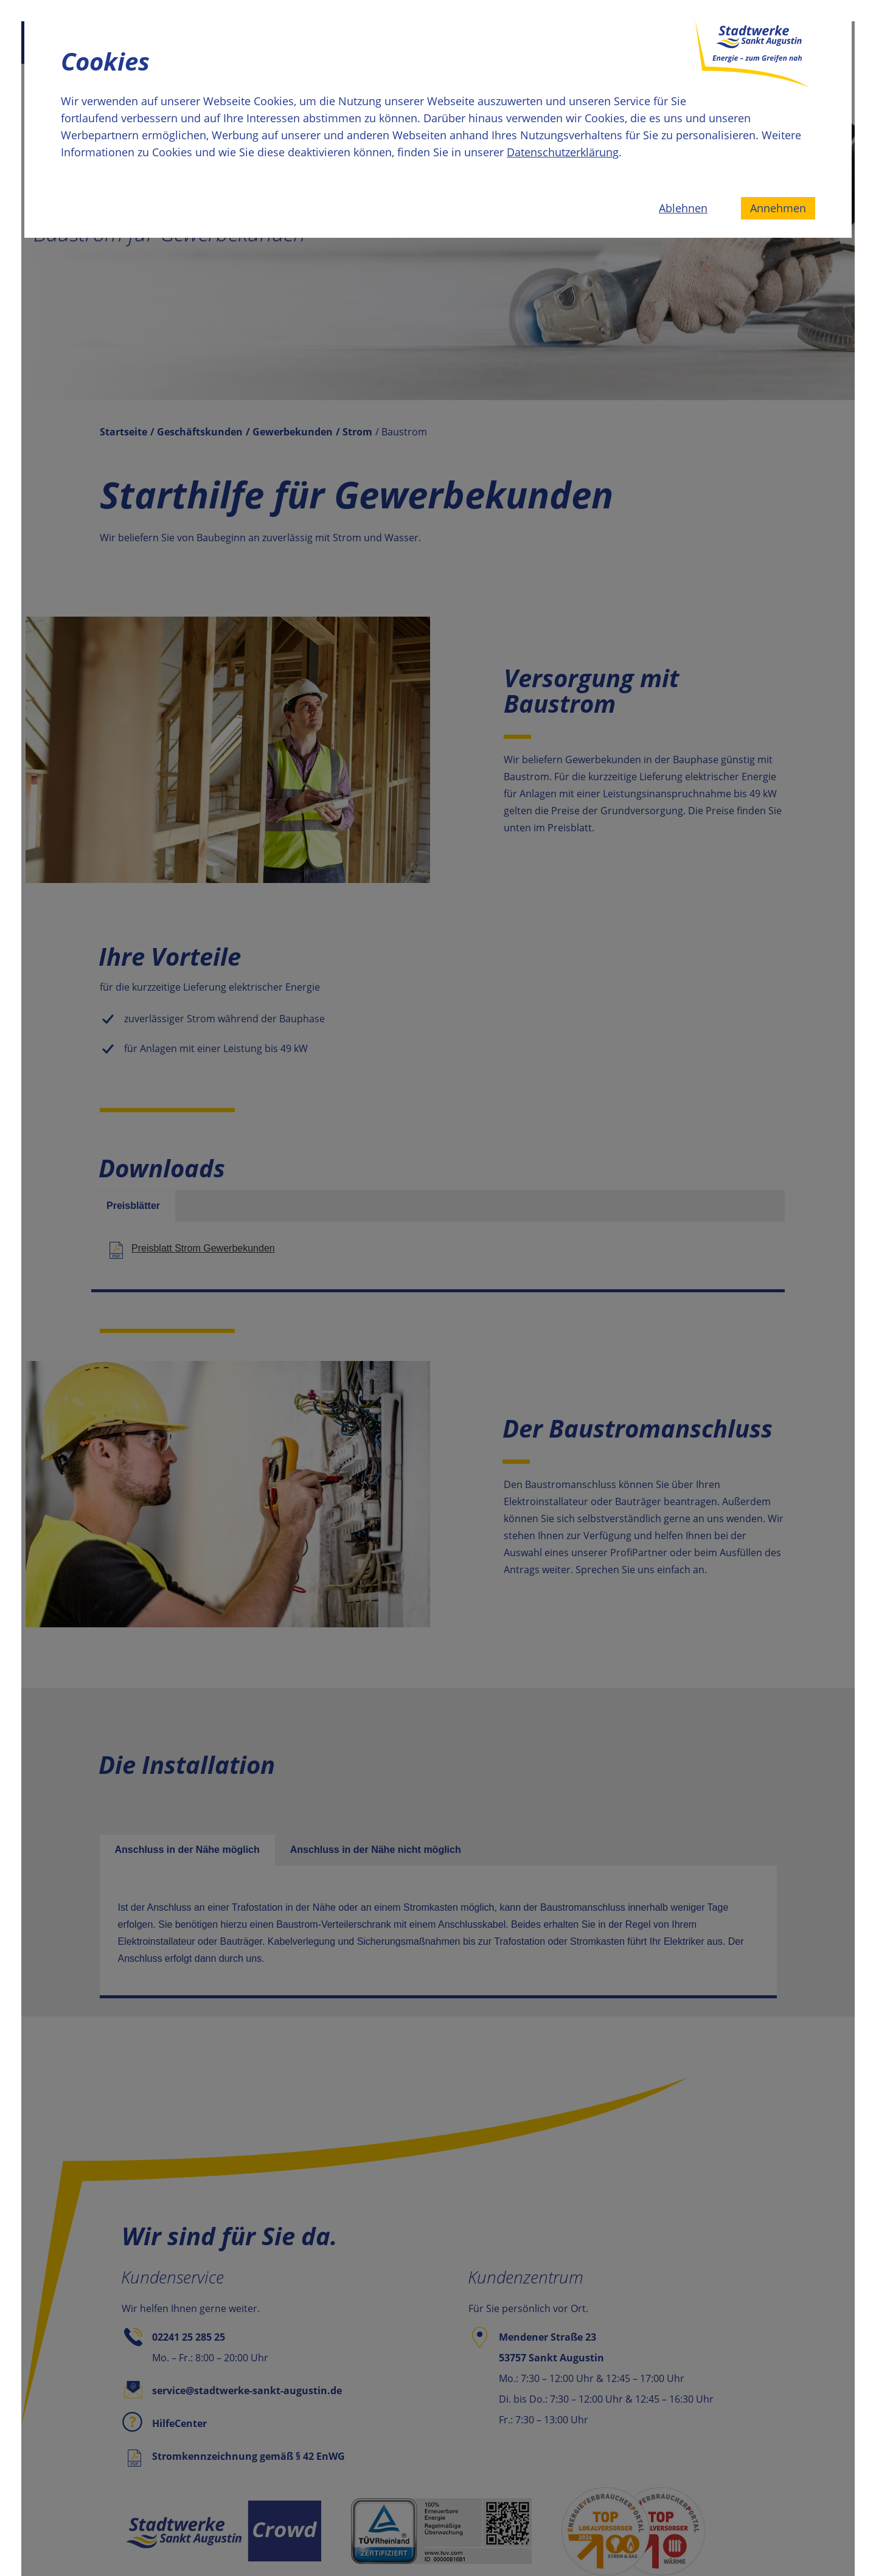  Describe the element at coordinates (563, 152) in the screenshot. I see `Datenschutzerklärung` at that location.